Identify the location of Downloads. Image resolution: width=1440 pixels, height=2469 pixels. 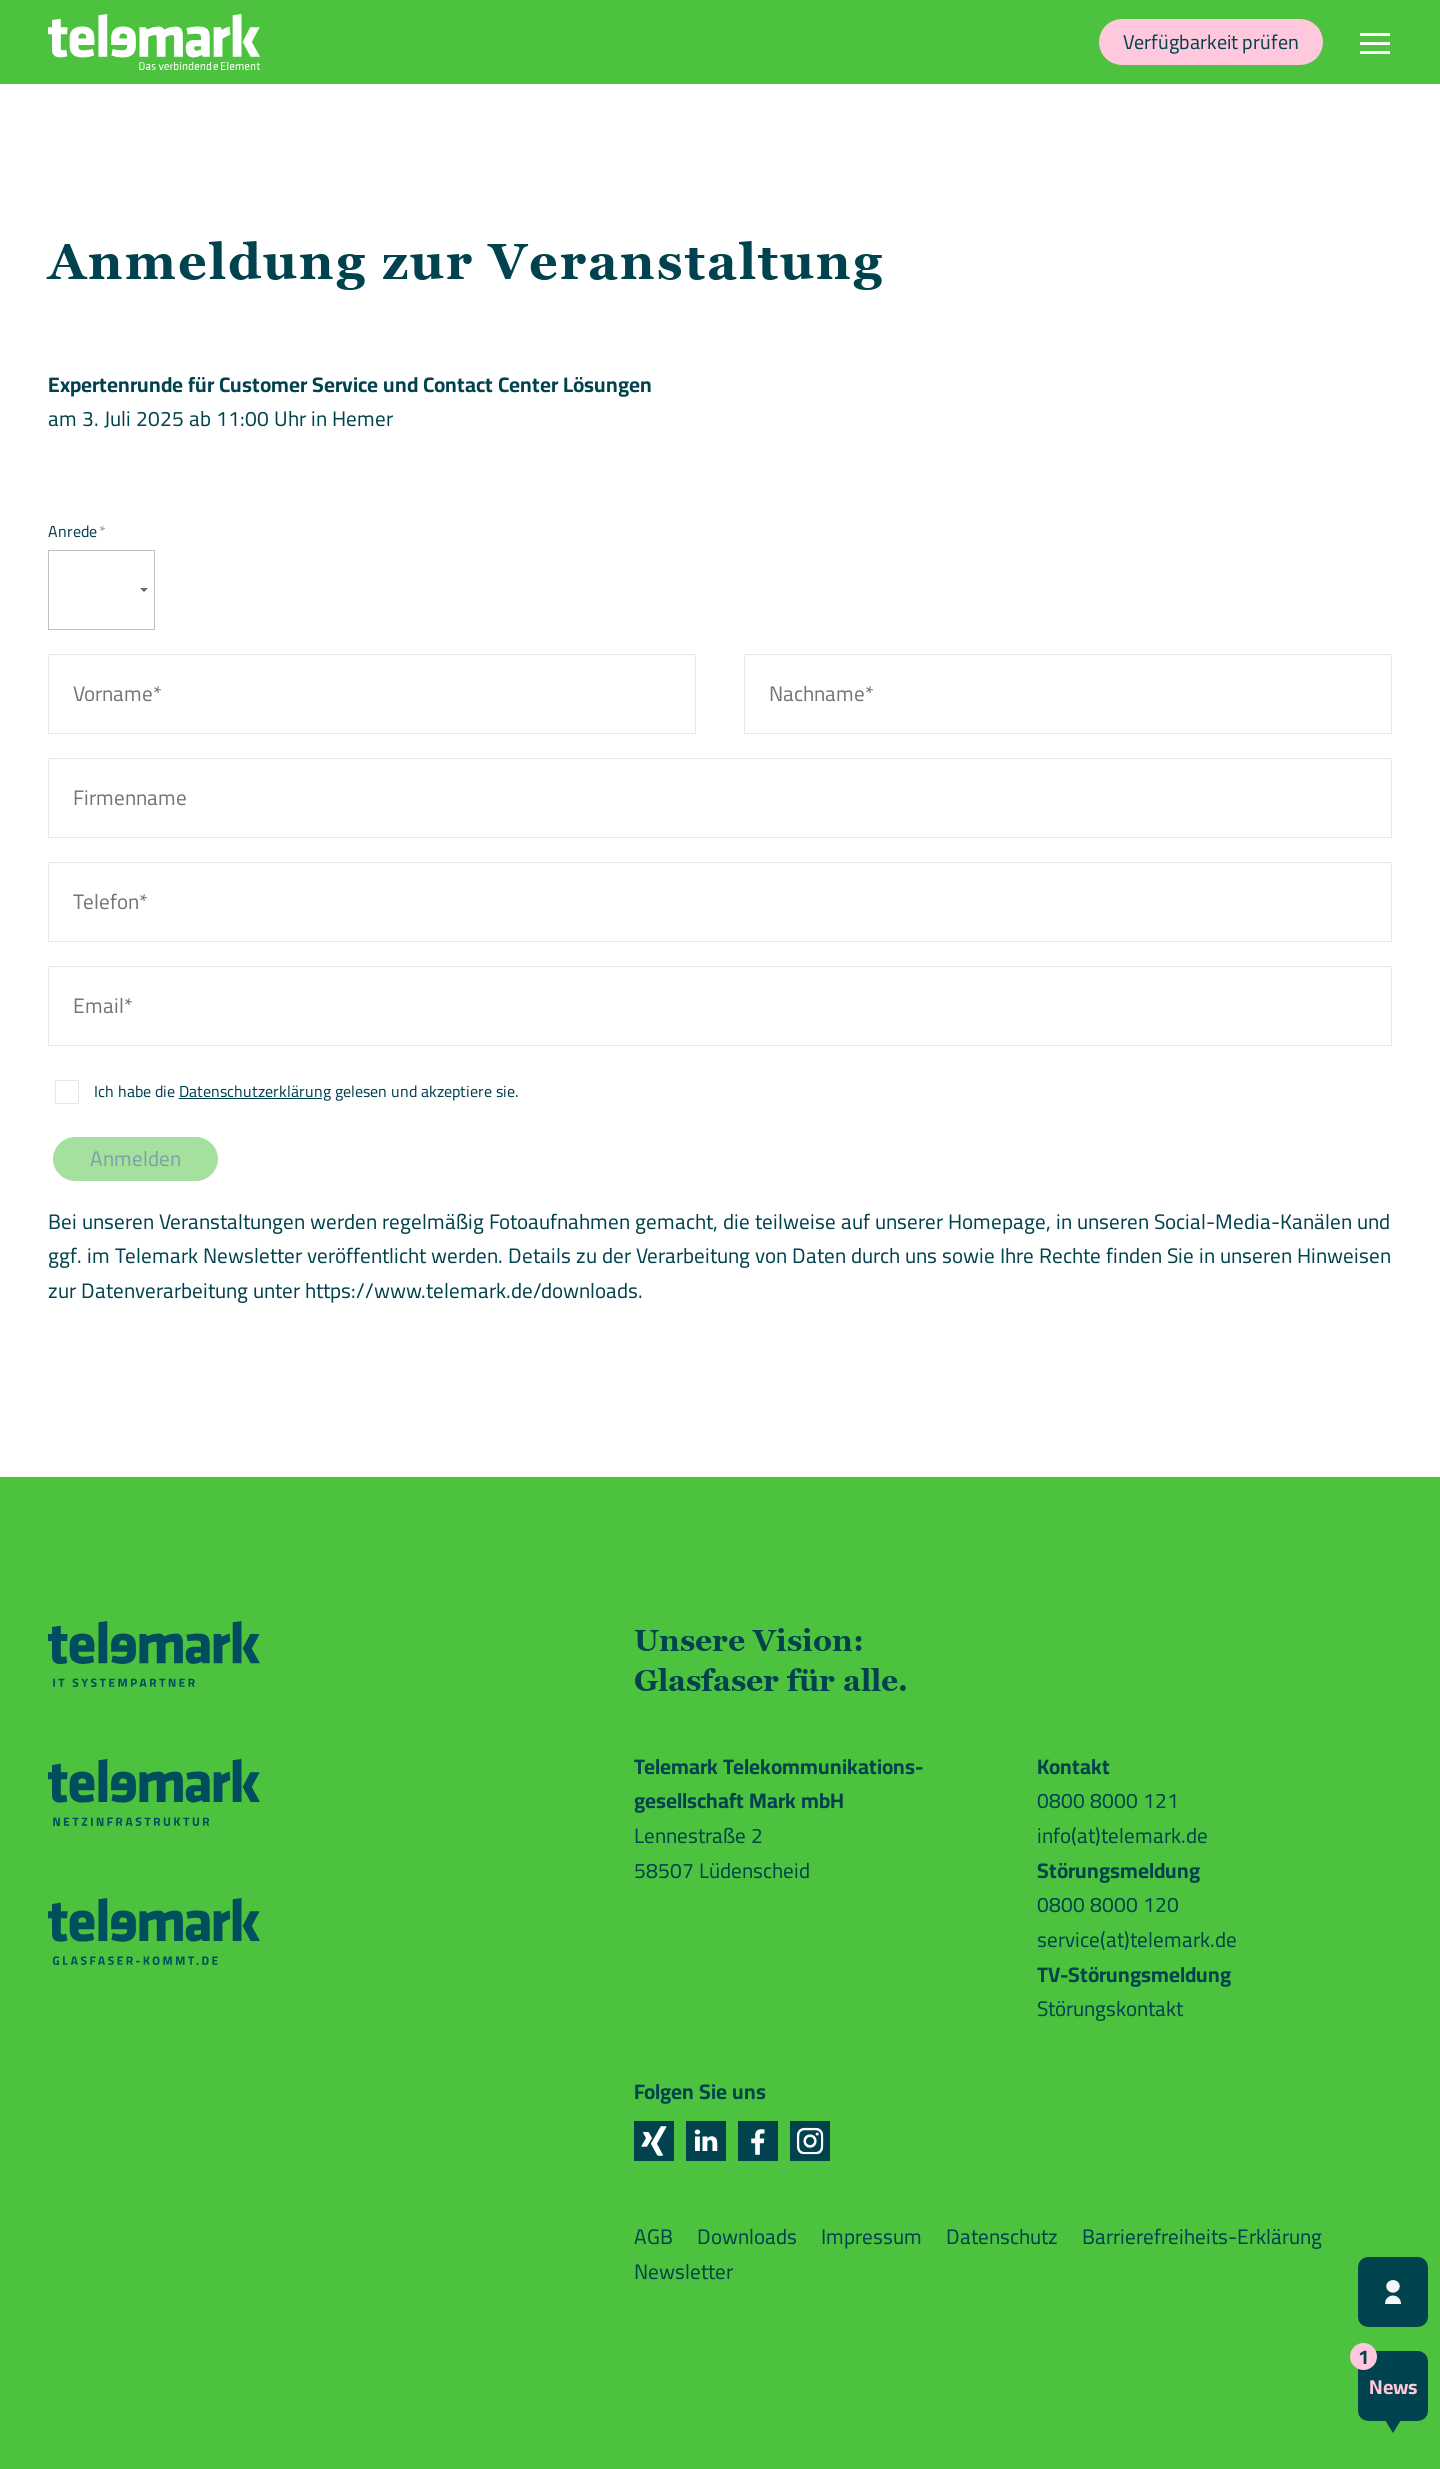
(747, 2236).